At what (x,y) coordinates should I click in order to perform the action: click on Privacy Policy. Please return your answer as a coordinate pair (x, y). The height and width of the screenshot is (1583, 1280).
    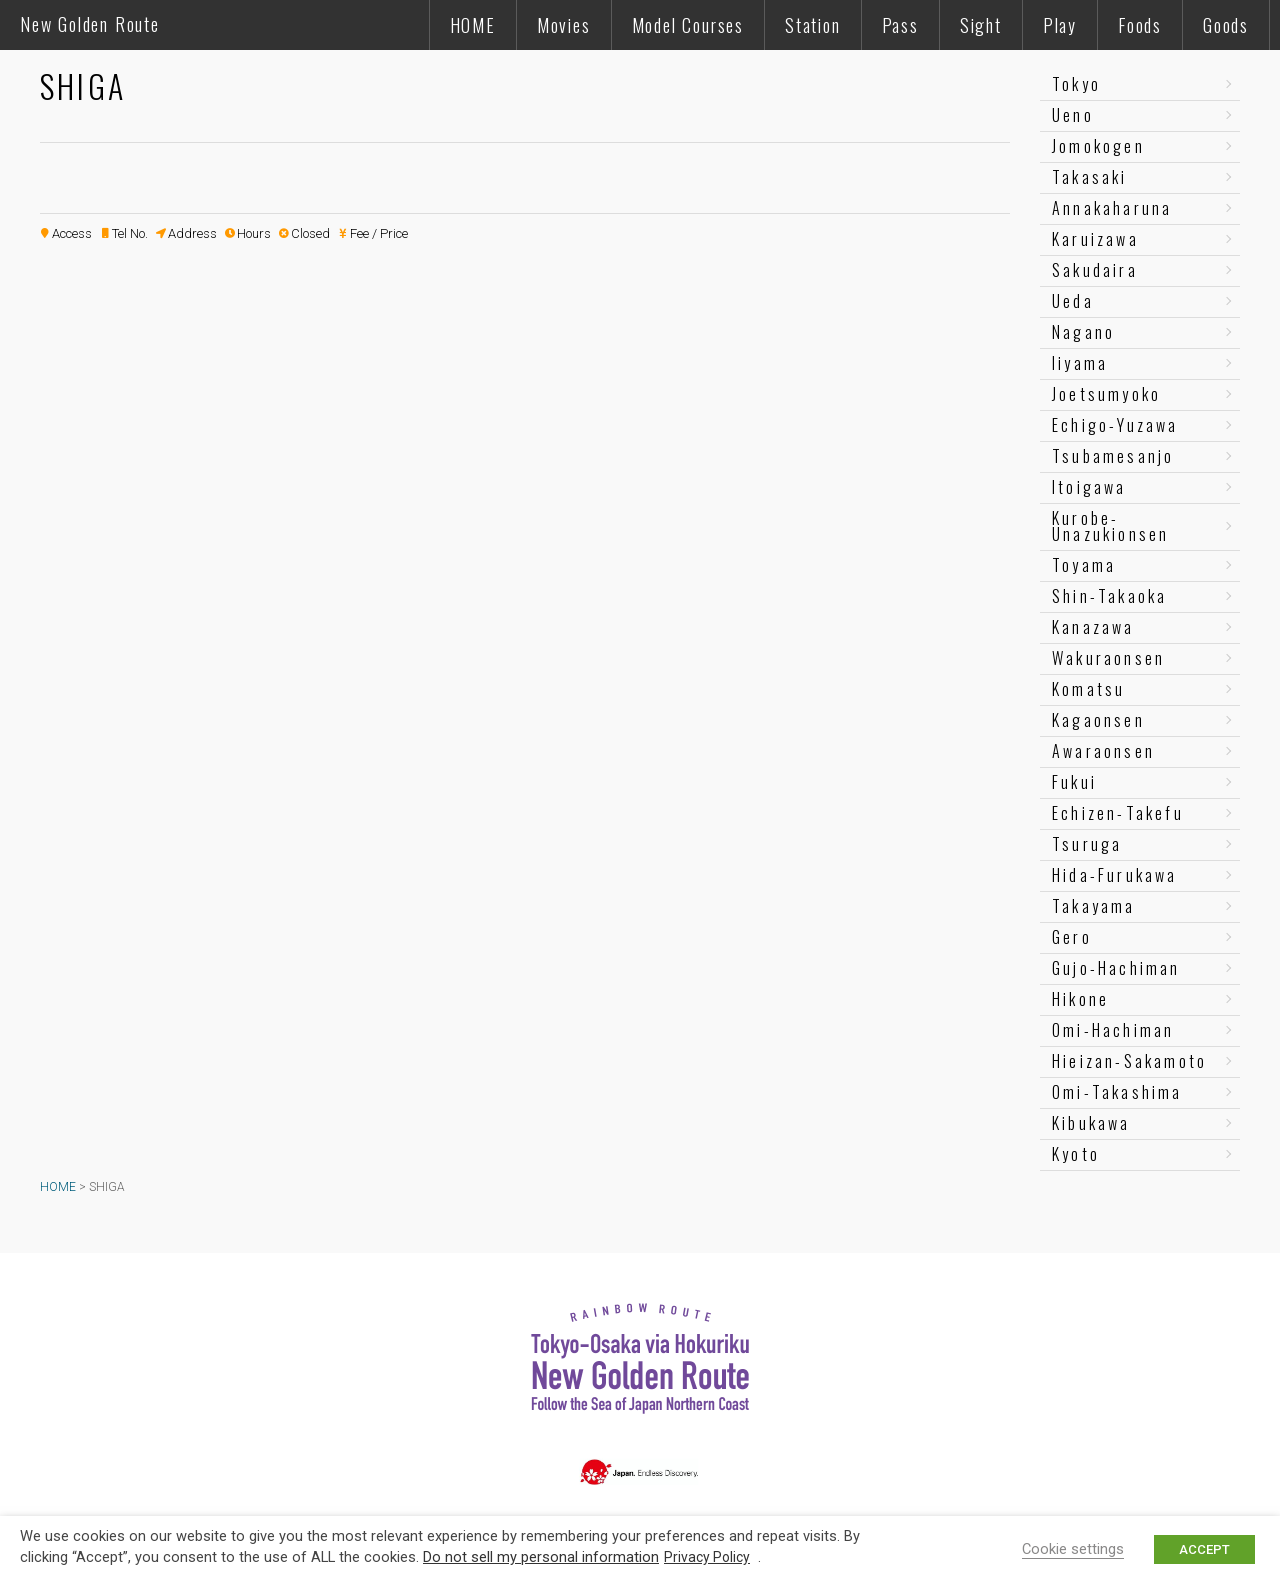
    Looking at the image, I should click on (707, 1557).